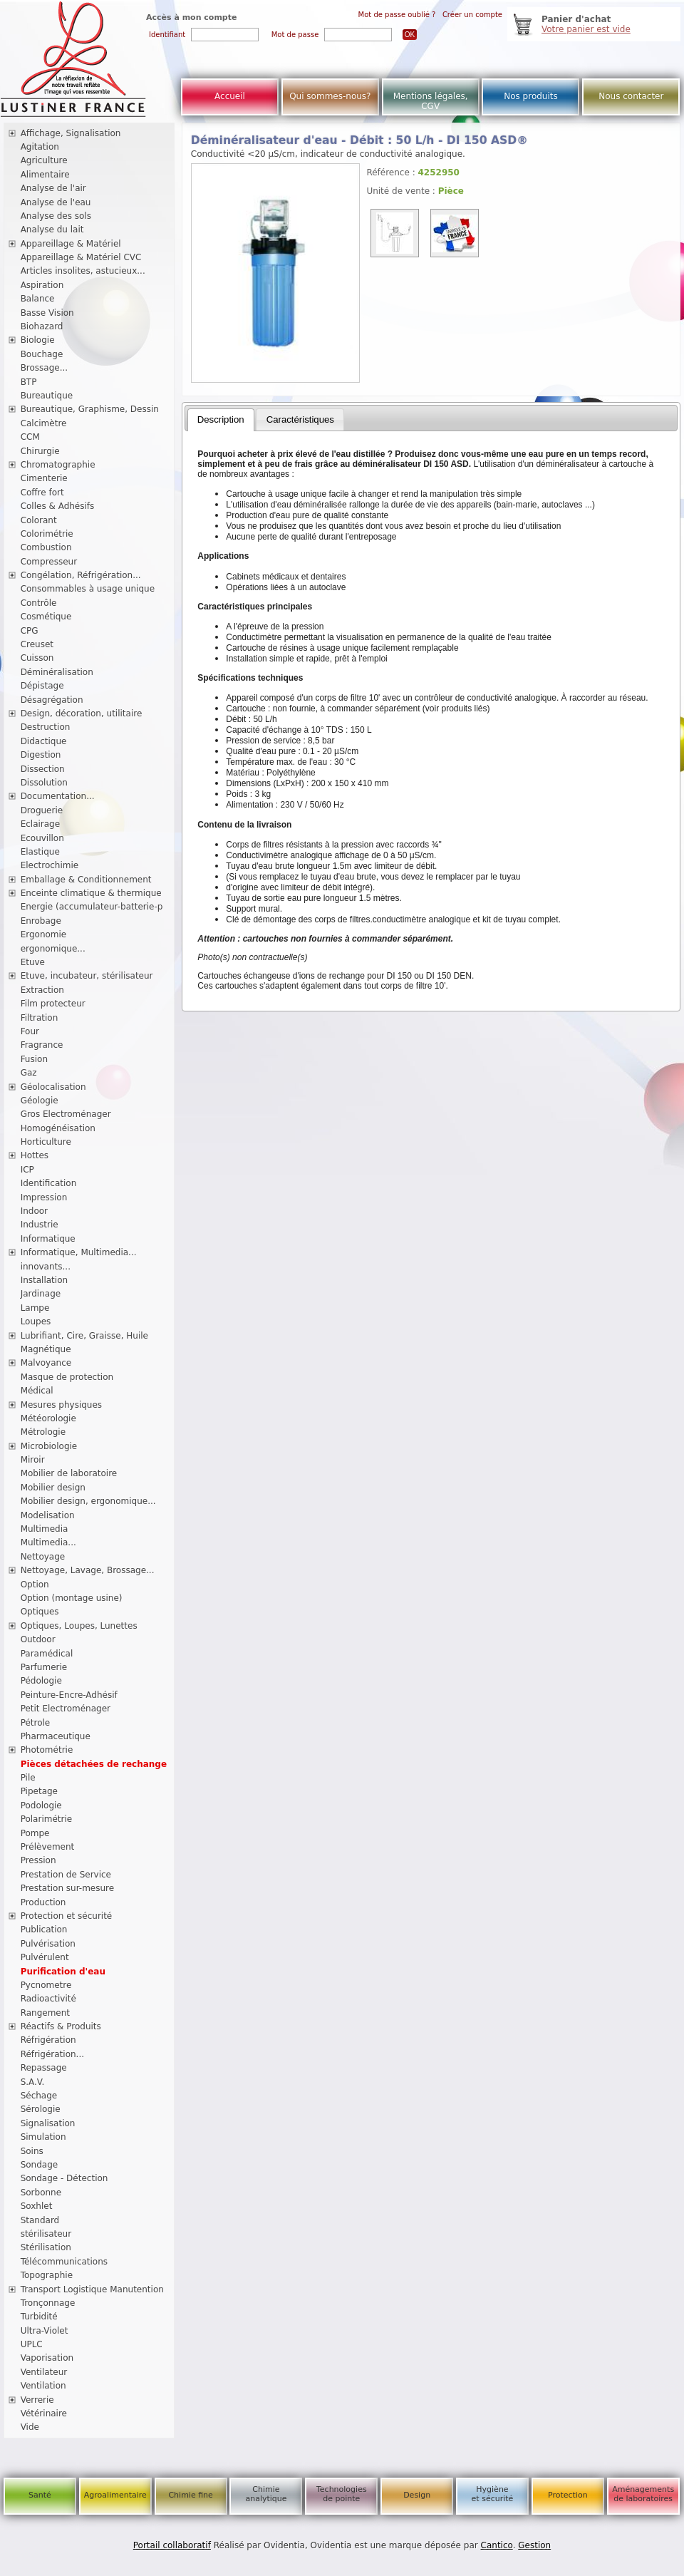  I want to click on Dépistage, so click(42, 686).